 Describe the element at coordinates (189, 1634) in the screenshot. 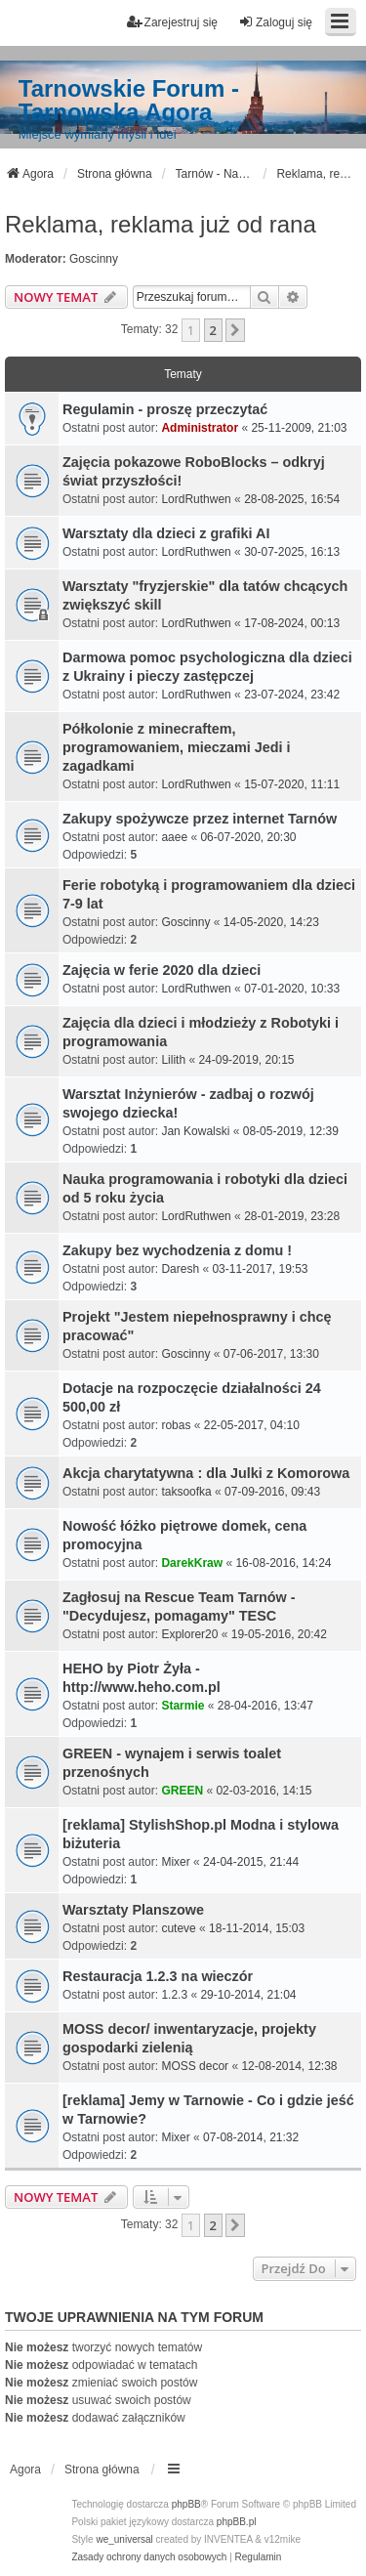

I see `Explorer20` at that location.